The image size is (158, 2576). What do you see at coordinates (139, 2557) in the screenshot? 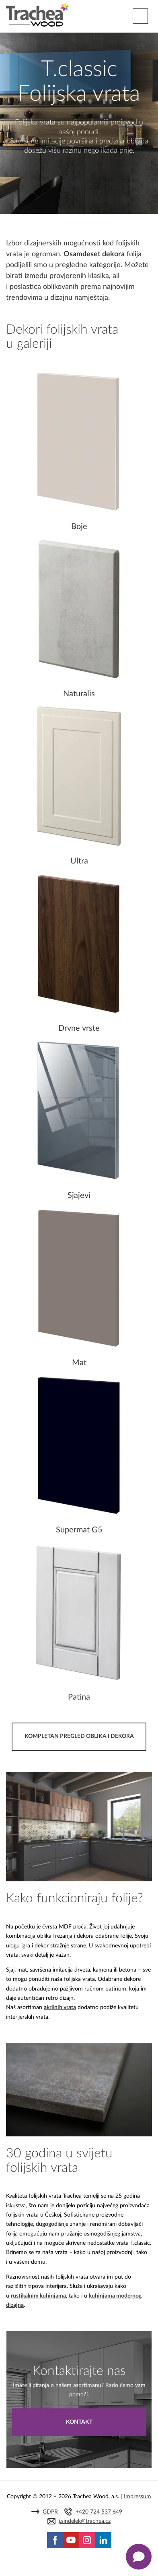
I see `[Zobrazit kontaktní pop-up]` at bounding box center [139, 2557].